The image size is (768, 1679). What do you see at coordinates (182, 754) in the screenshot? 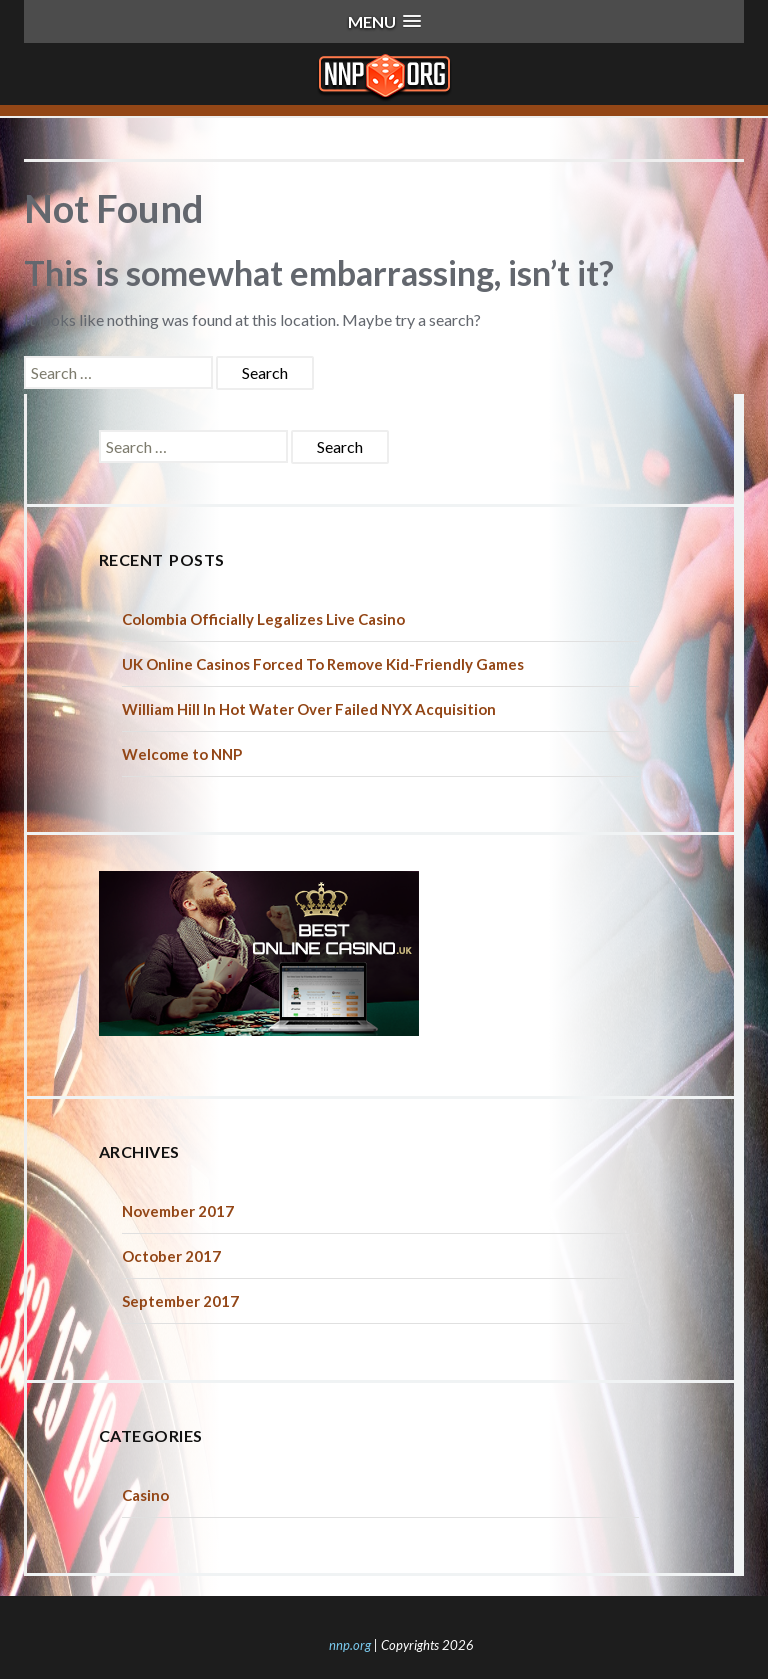
I see `Welcome to NNP` at bounding box center [182, 754].